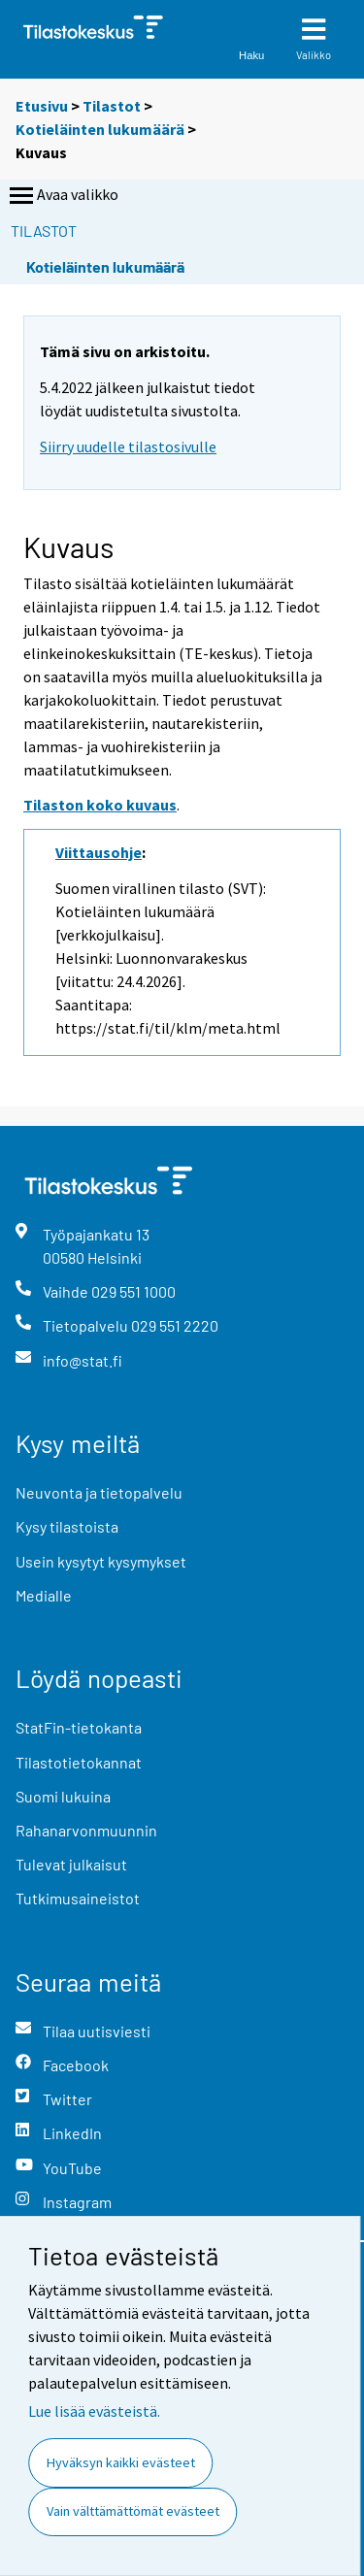 Image resolution: width=364 pixels, height=2576 pixels. I want to click on Tilastotietokannat, so click(79, 1762).